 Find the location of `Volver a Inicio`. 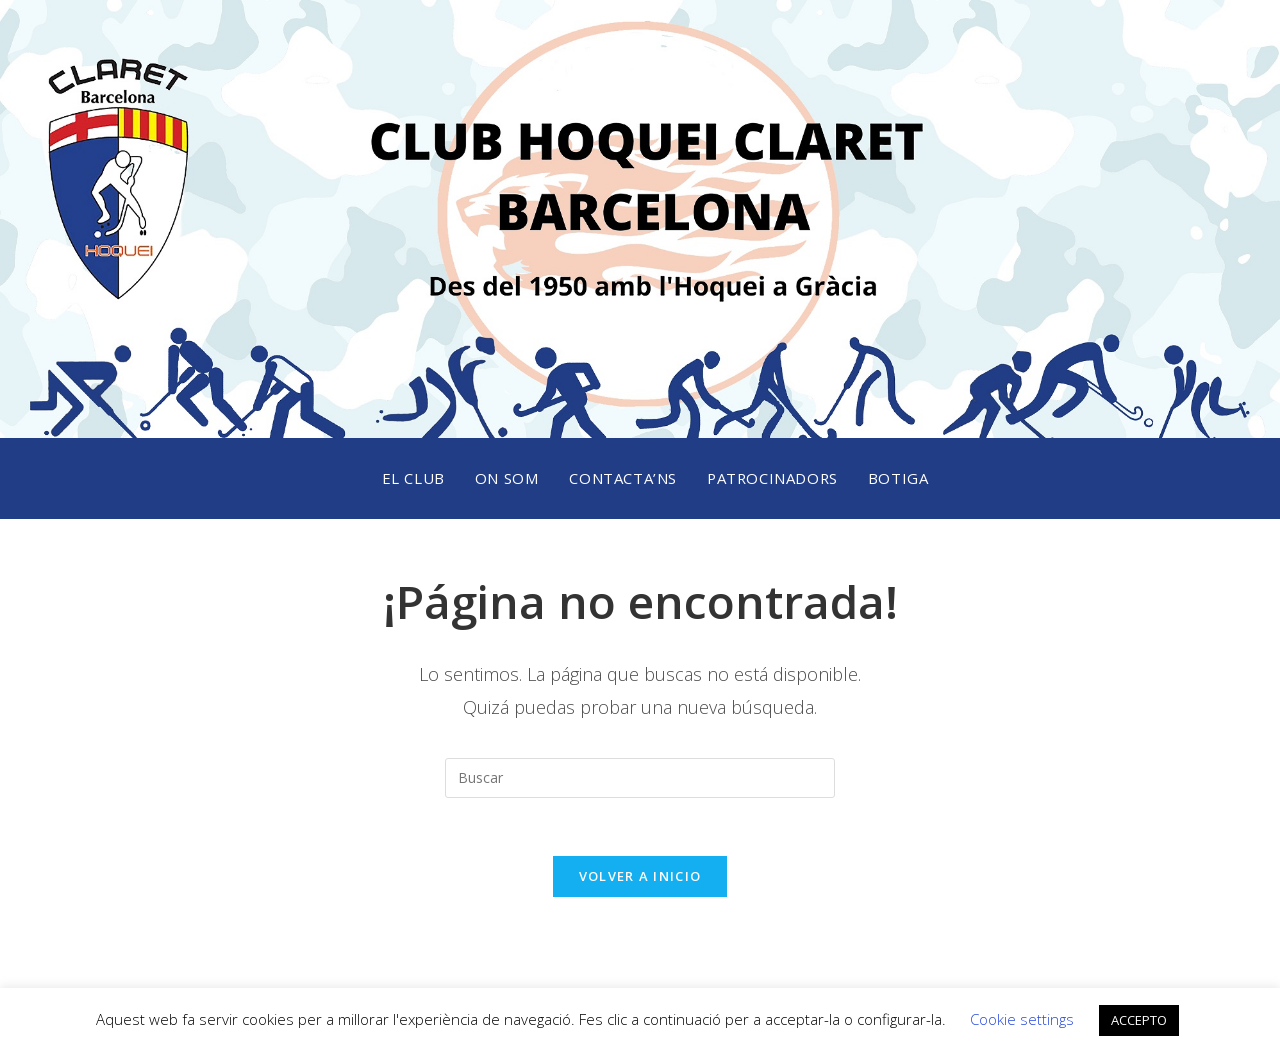

Volver a Inicio is located at coordinates (640, 879).